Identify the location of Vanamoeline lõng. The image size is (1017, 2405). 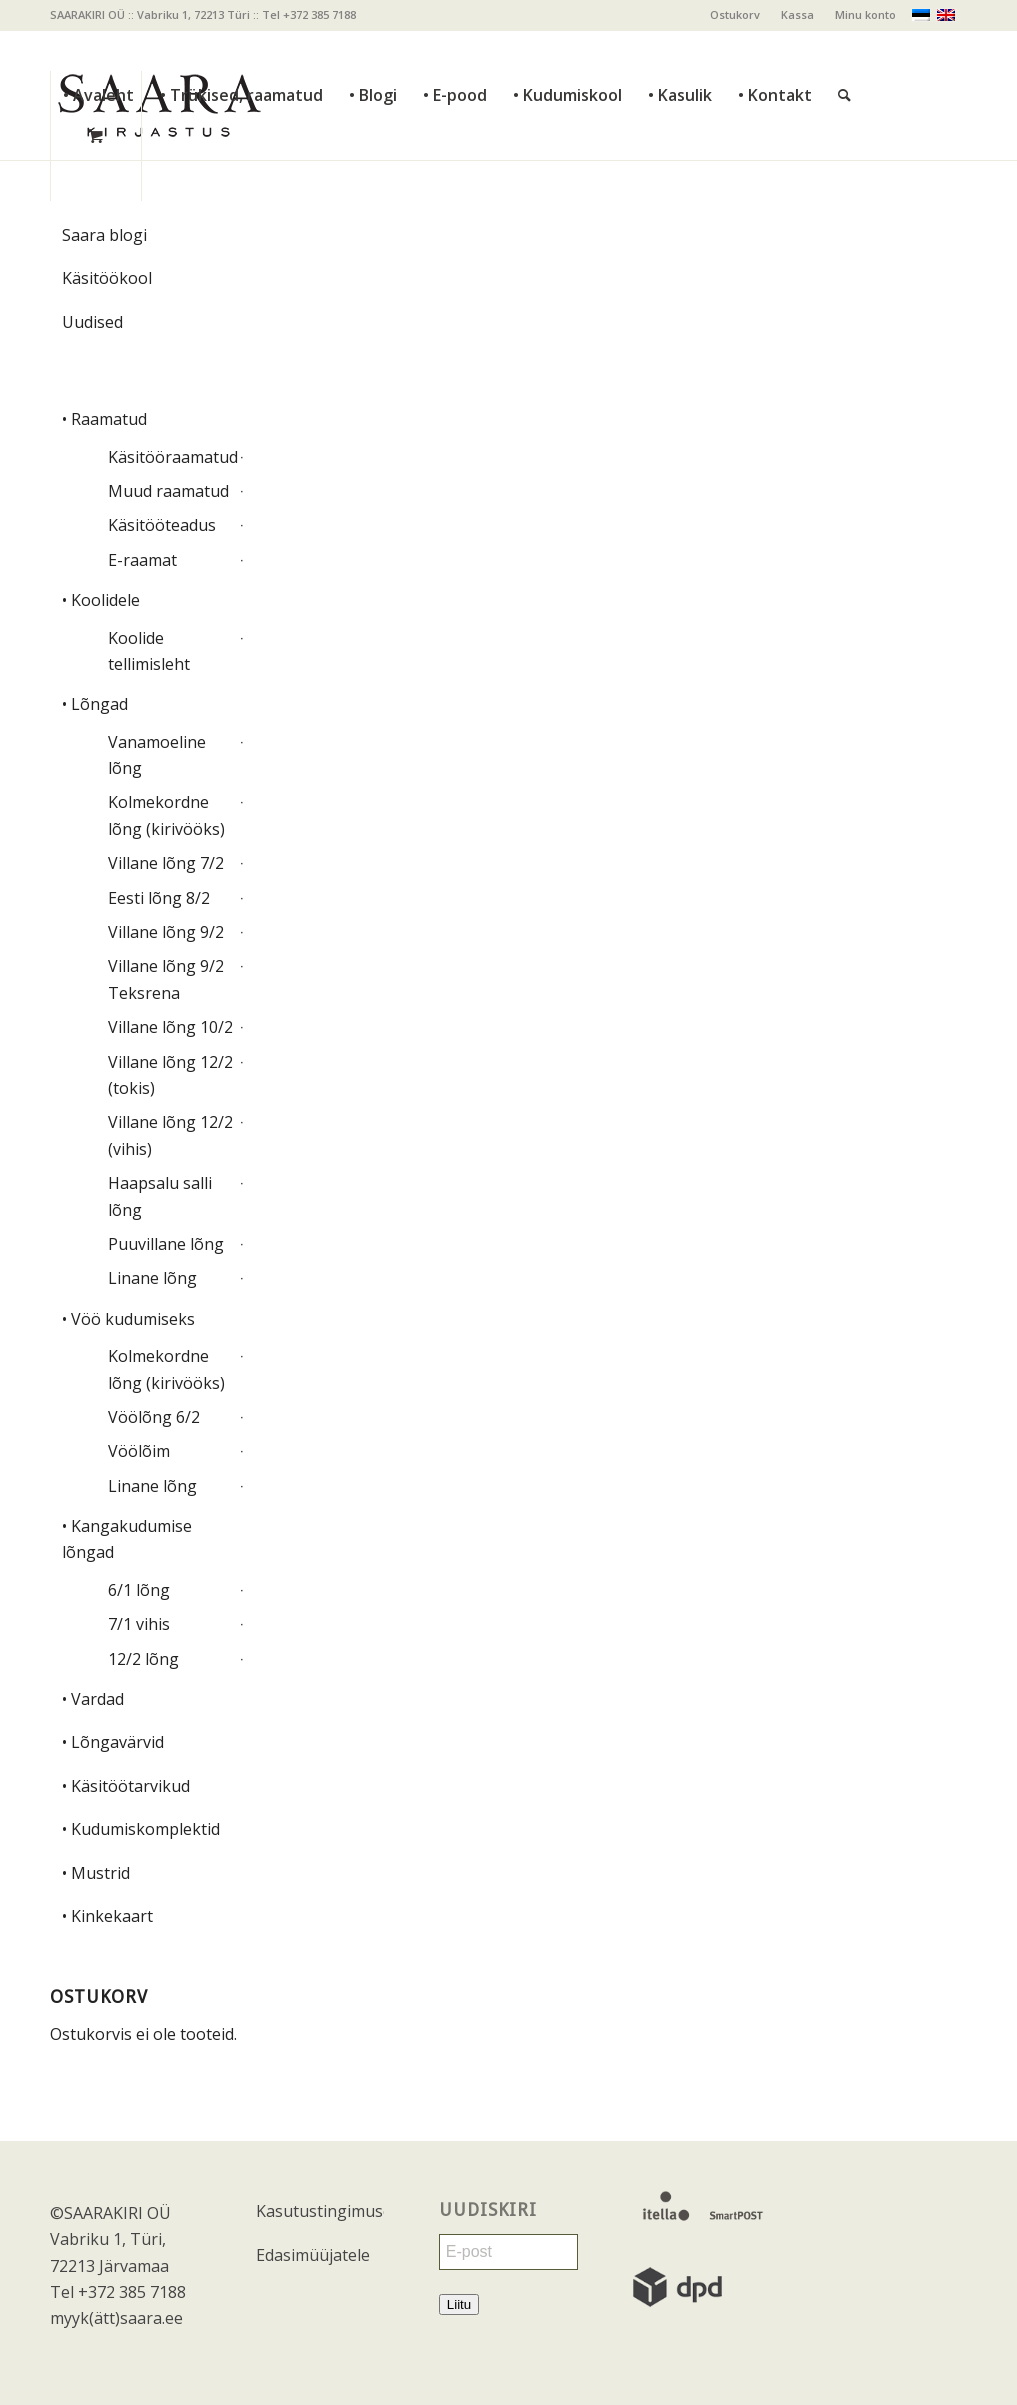
(157, 755).